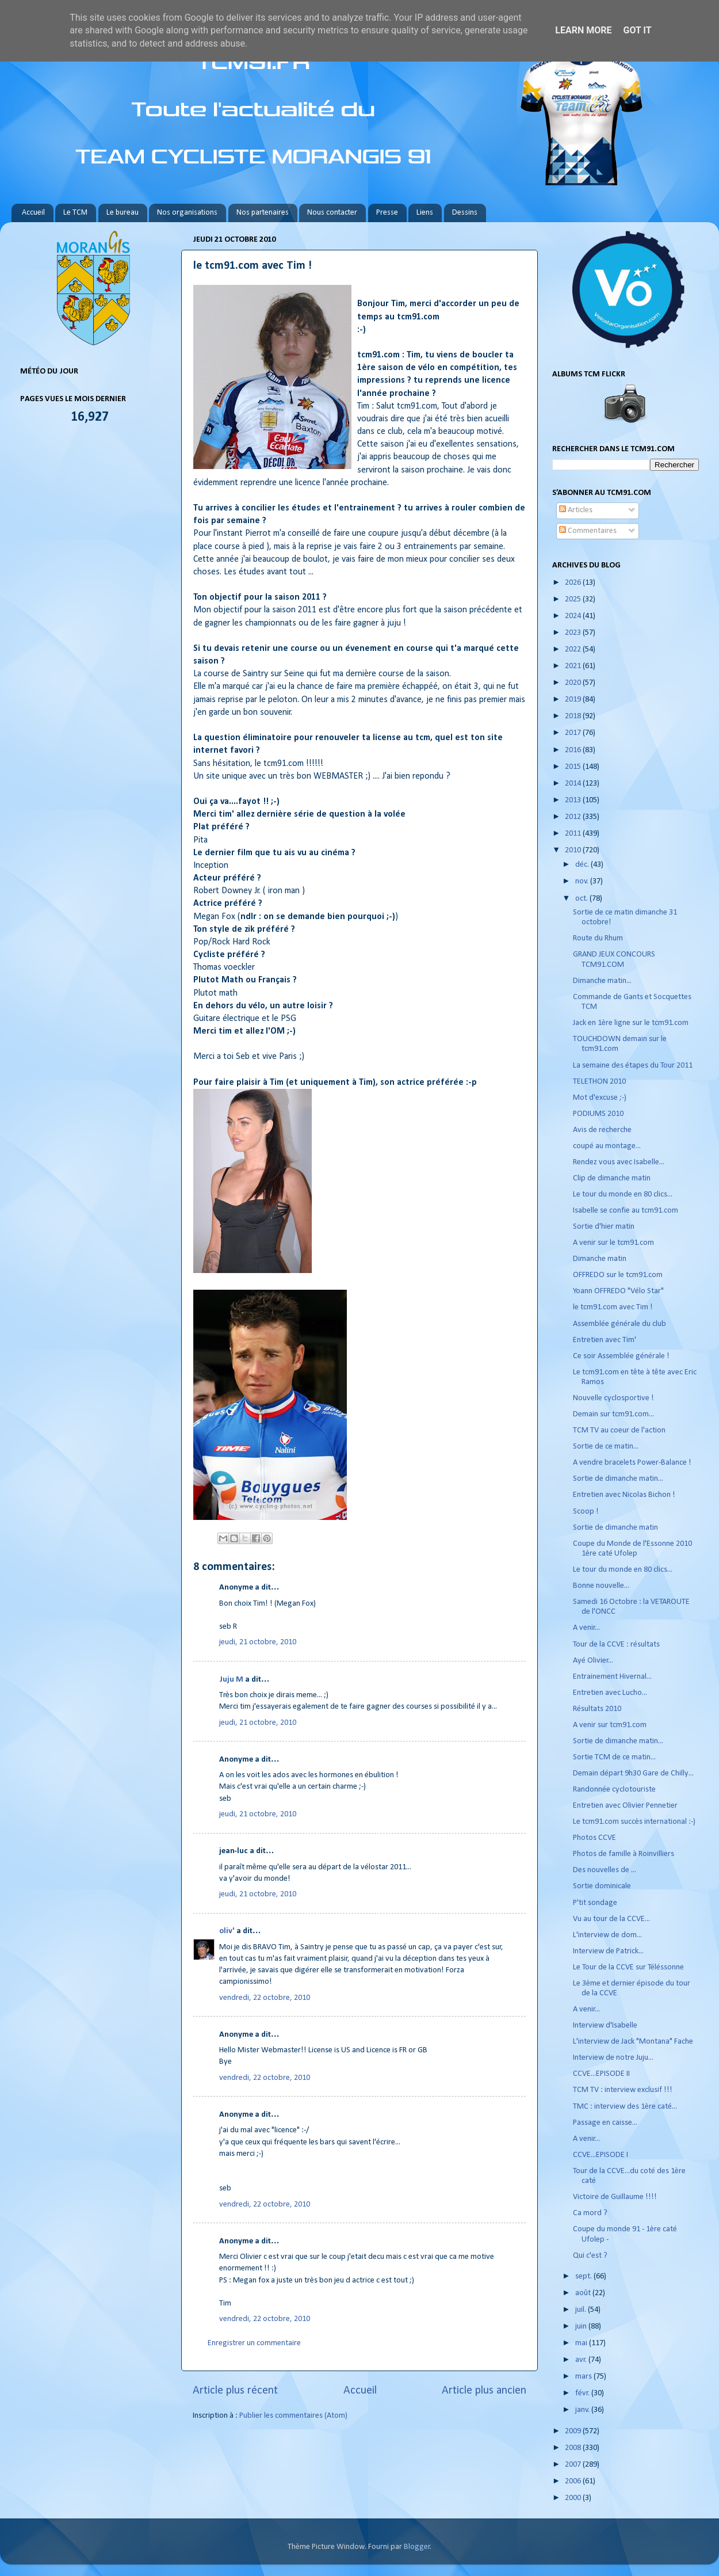 This screenshot has width=719, height=2576. What do you see at coordinates (293, 2415) in the screenshot?
I see `Publier les commentaires (Atom)` at bounding box center [293, 2415].